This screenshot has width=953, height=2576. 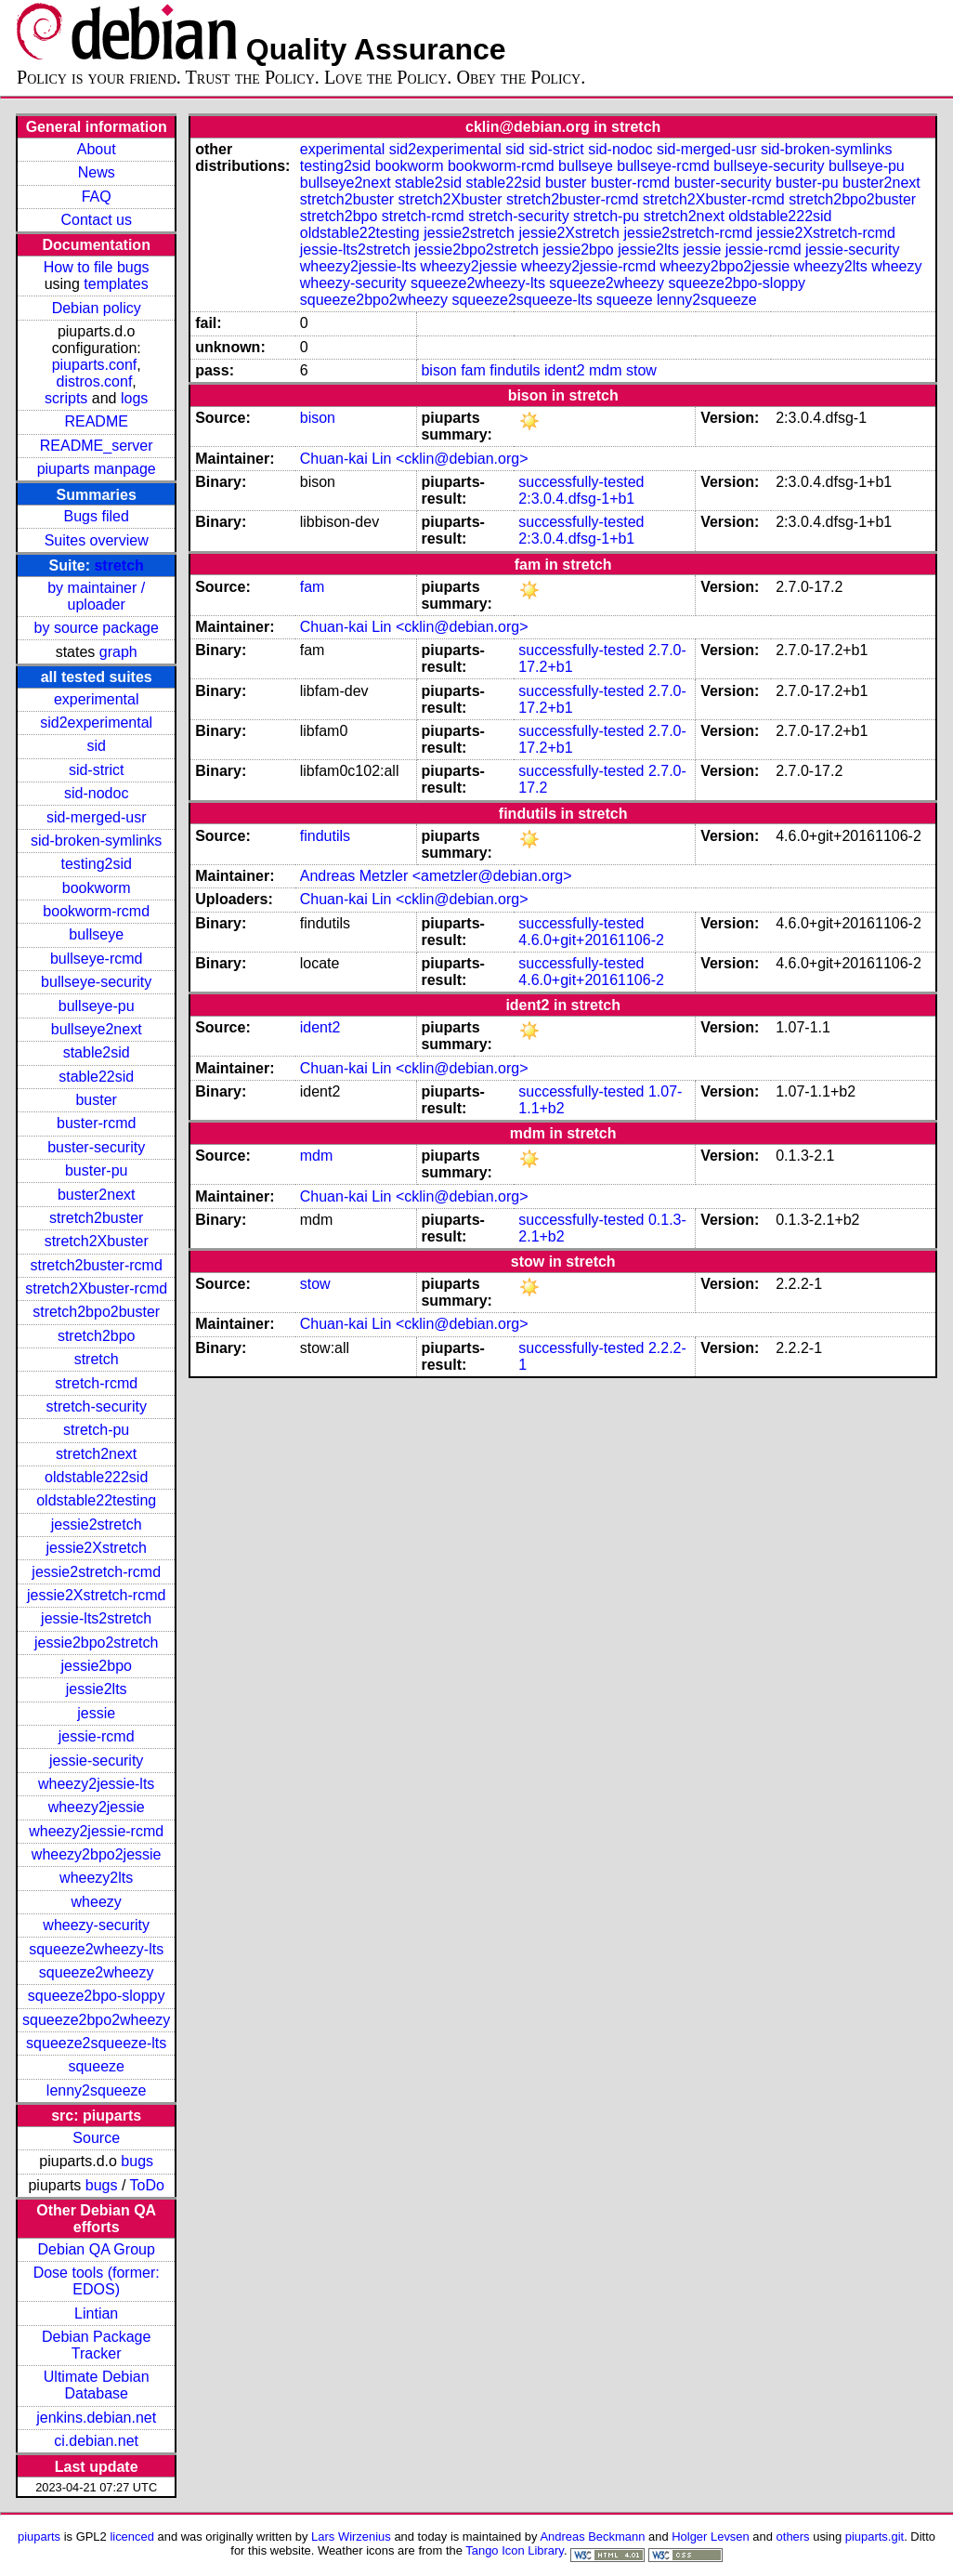 I want to click on buster-pu, so click(x=96, y=1170).